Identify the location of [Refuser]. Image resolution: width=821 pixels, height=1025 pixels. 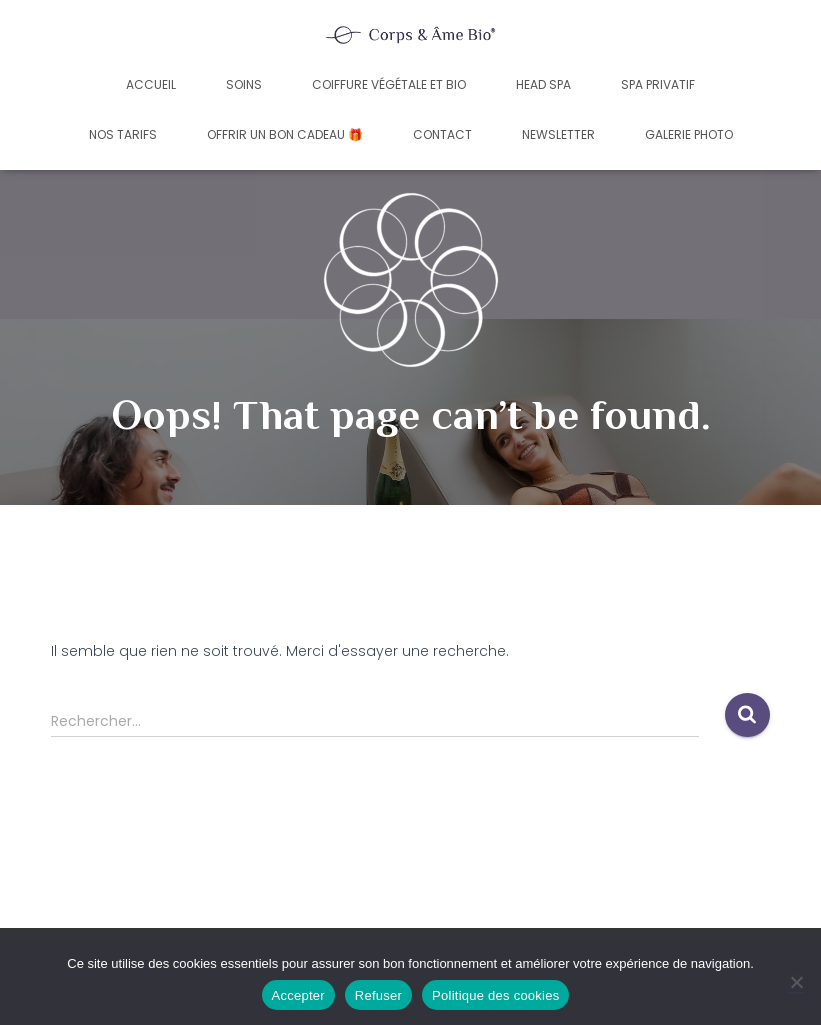
(796, 982).